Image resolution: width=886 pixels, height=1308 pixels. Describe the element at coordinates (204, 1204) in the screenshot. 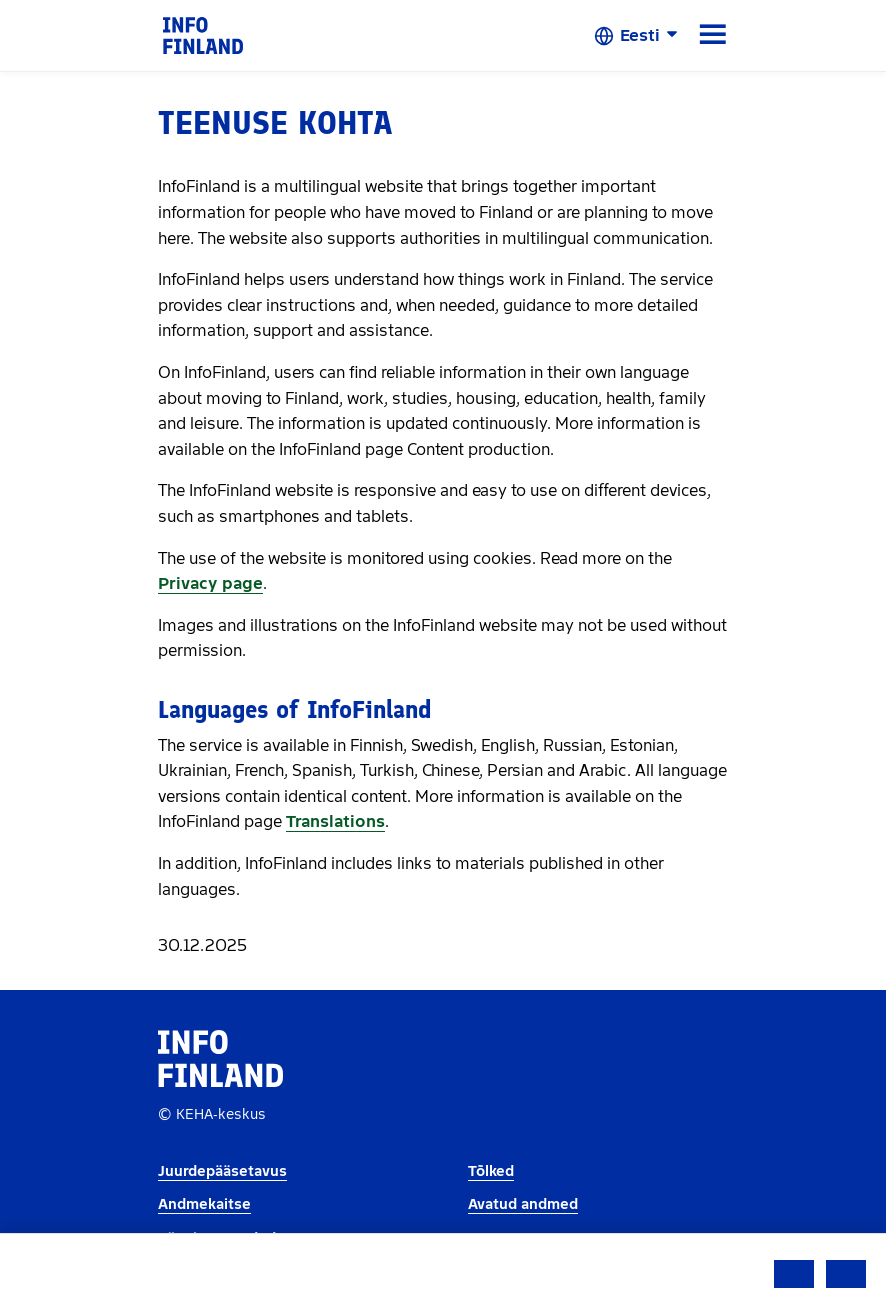

I see `Andmekaitse` at that location.